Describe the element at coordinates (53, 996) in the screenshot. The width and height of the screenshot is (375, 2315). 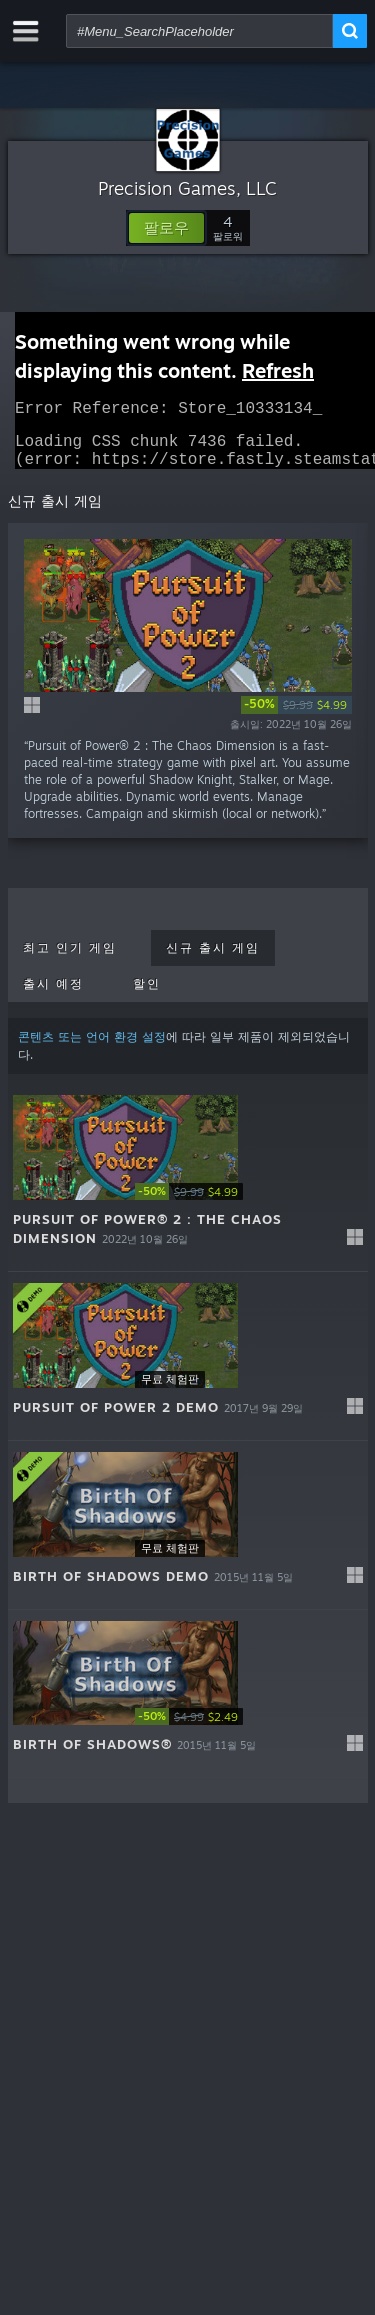
I see `출시 예정` at that location.